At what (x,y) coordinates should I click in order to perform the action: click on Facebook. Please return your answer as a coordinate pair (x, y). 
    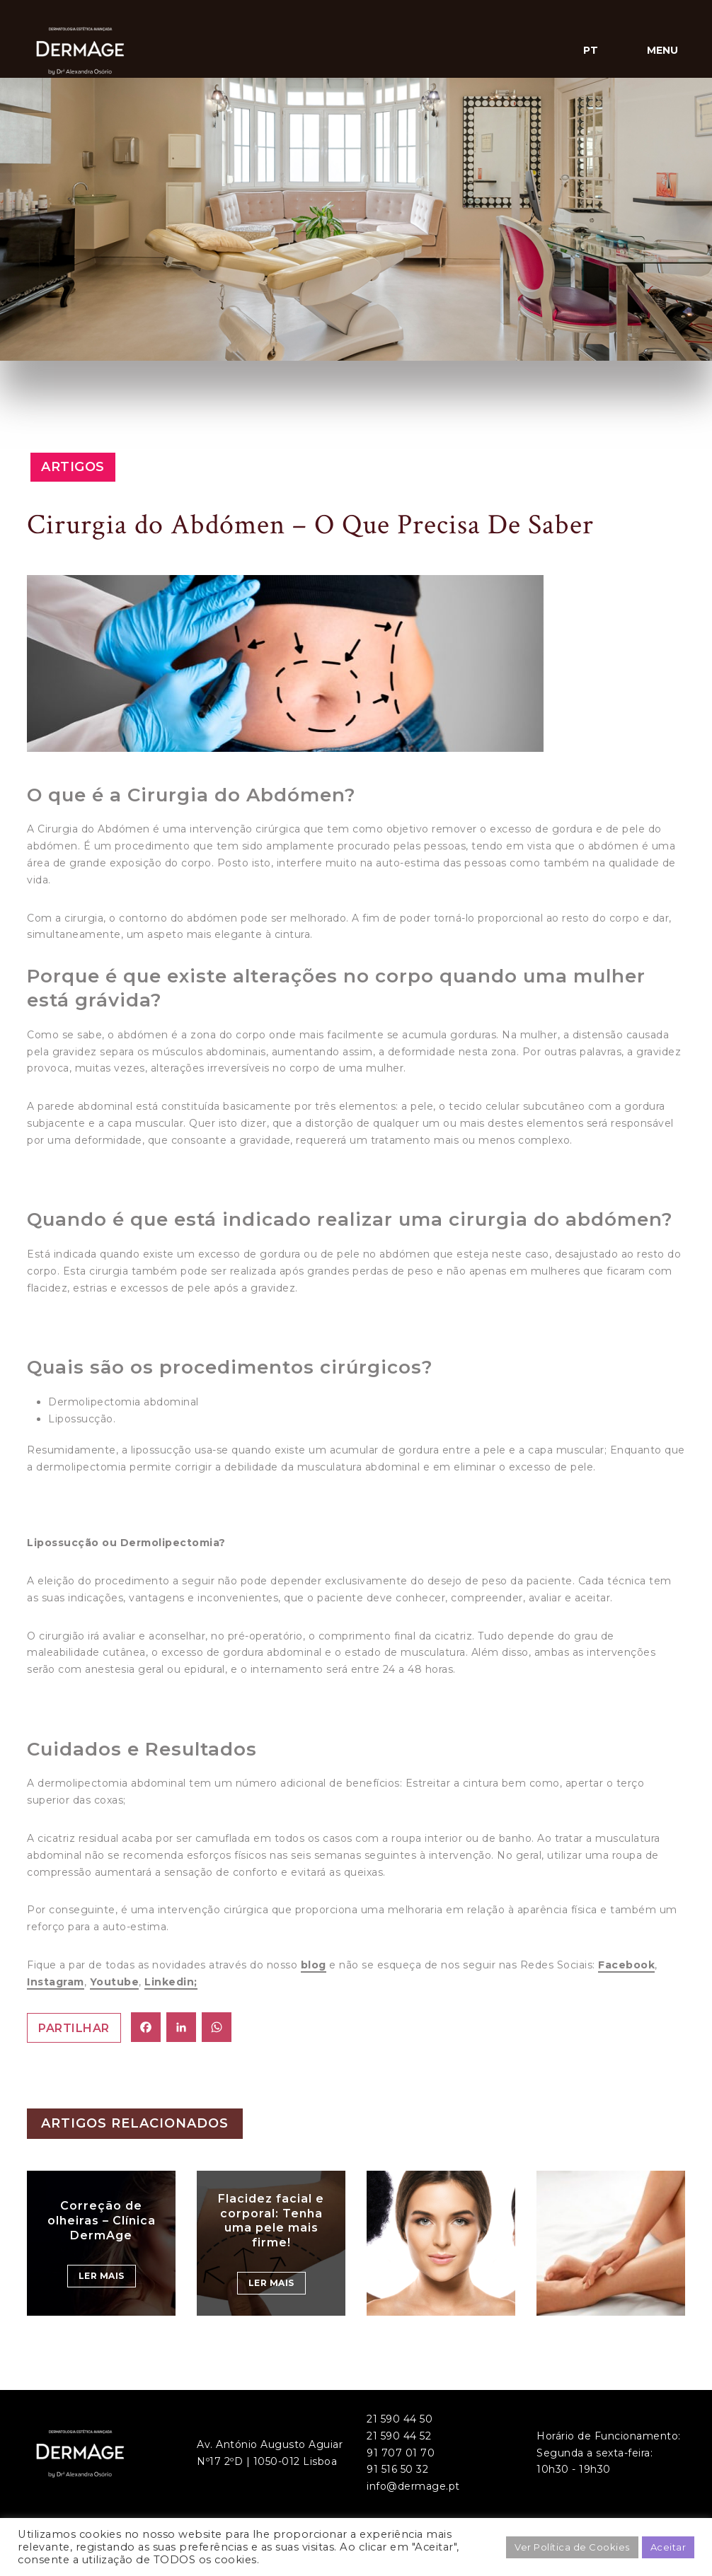
    Looking at the image, I should click on (626, 1965).